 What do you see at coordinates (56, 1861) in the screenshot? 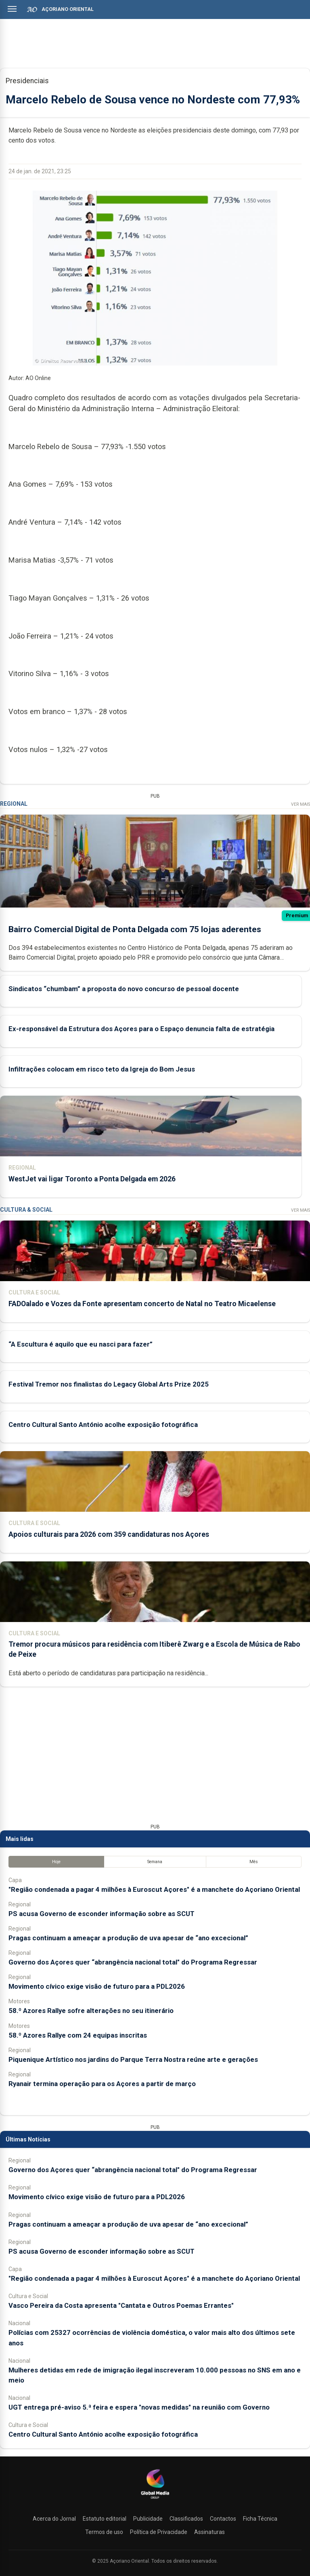
I see `Hoje [tab]` at bounding box center [56, 1861].